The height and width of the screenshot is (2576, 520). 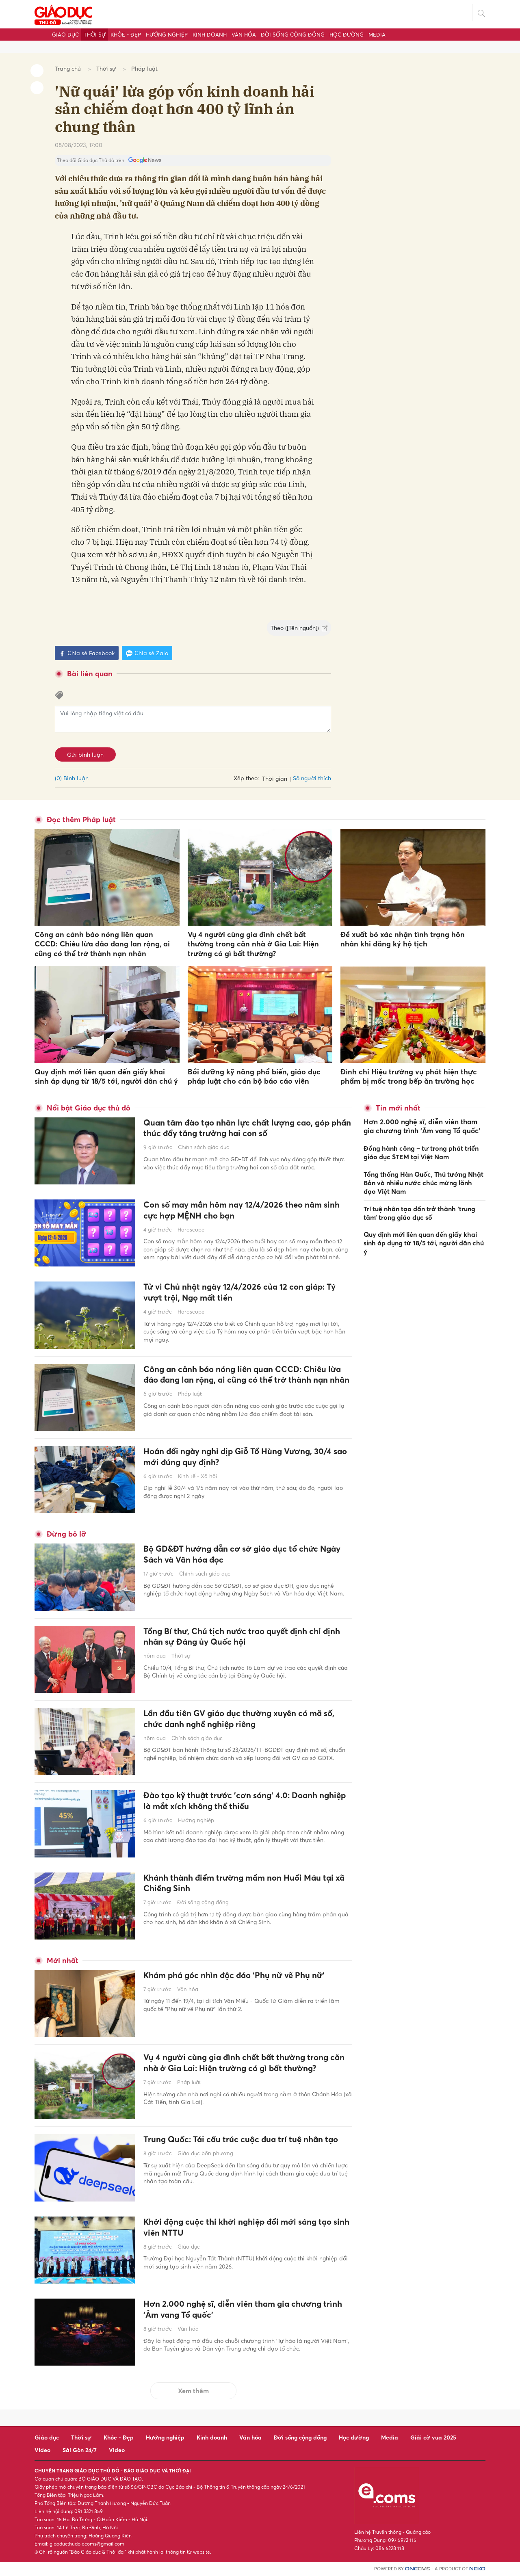 What do you see at coordinates (147, 653) in the screenshot?
I see `Chia sẻ Zalo` at bounding box center [147, 653].